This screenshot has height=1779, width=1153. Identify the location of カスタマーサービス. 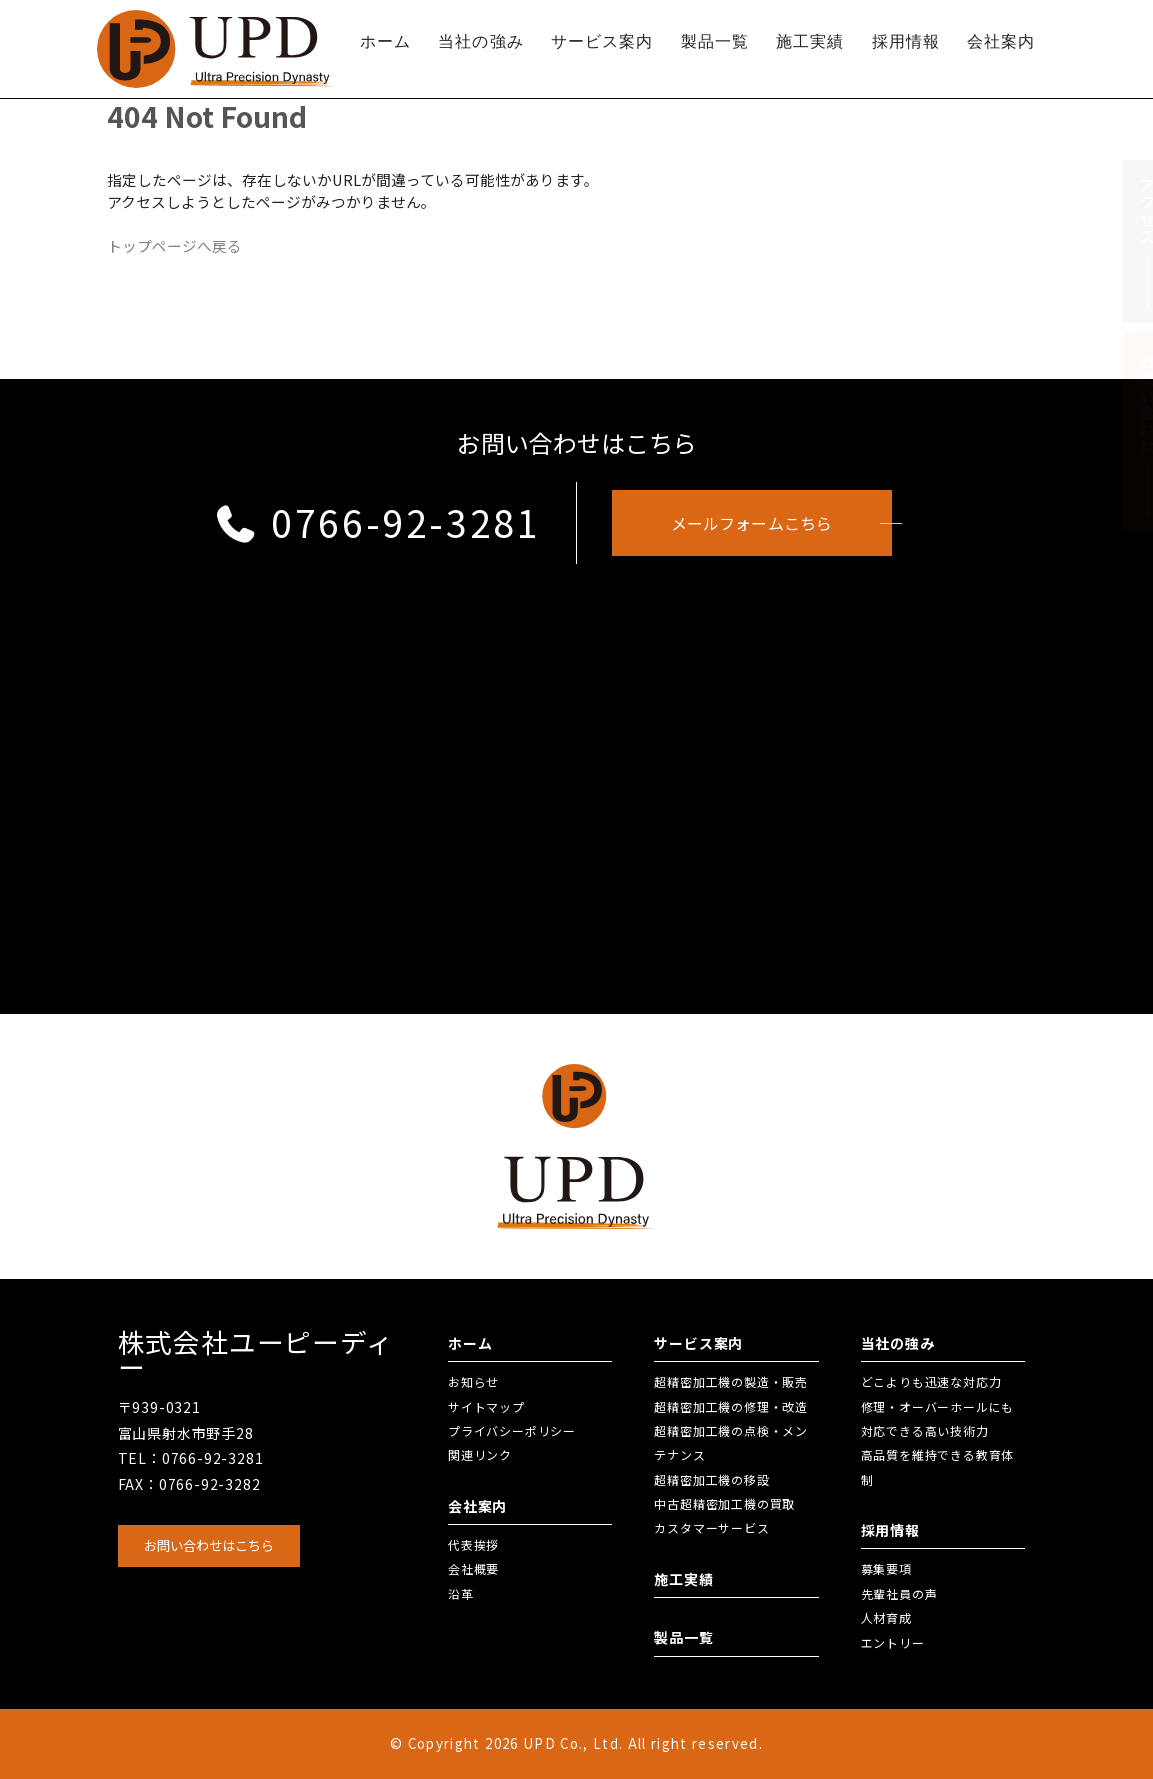
(711, 1527).